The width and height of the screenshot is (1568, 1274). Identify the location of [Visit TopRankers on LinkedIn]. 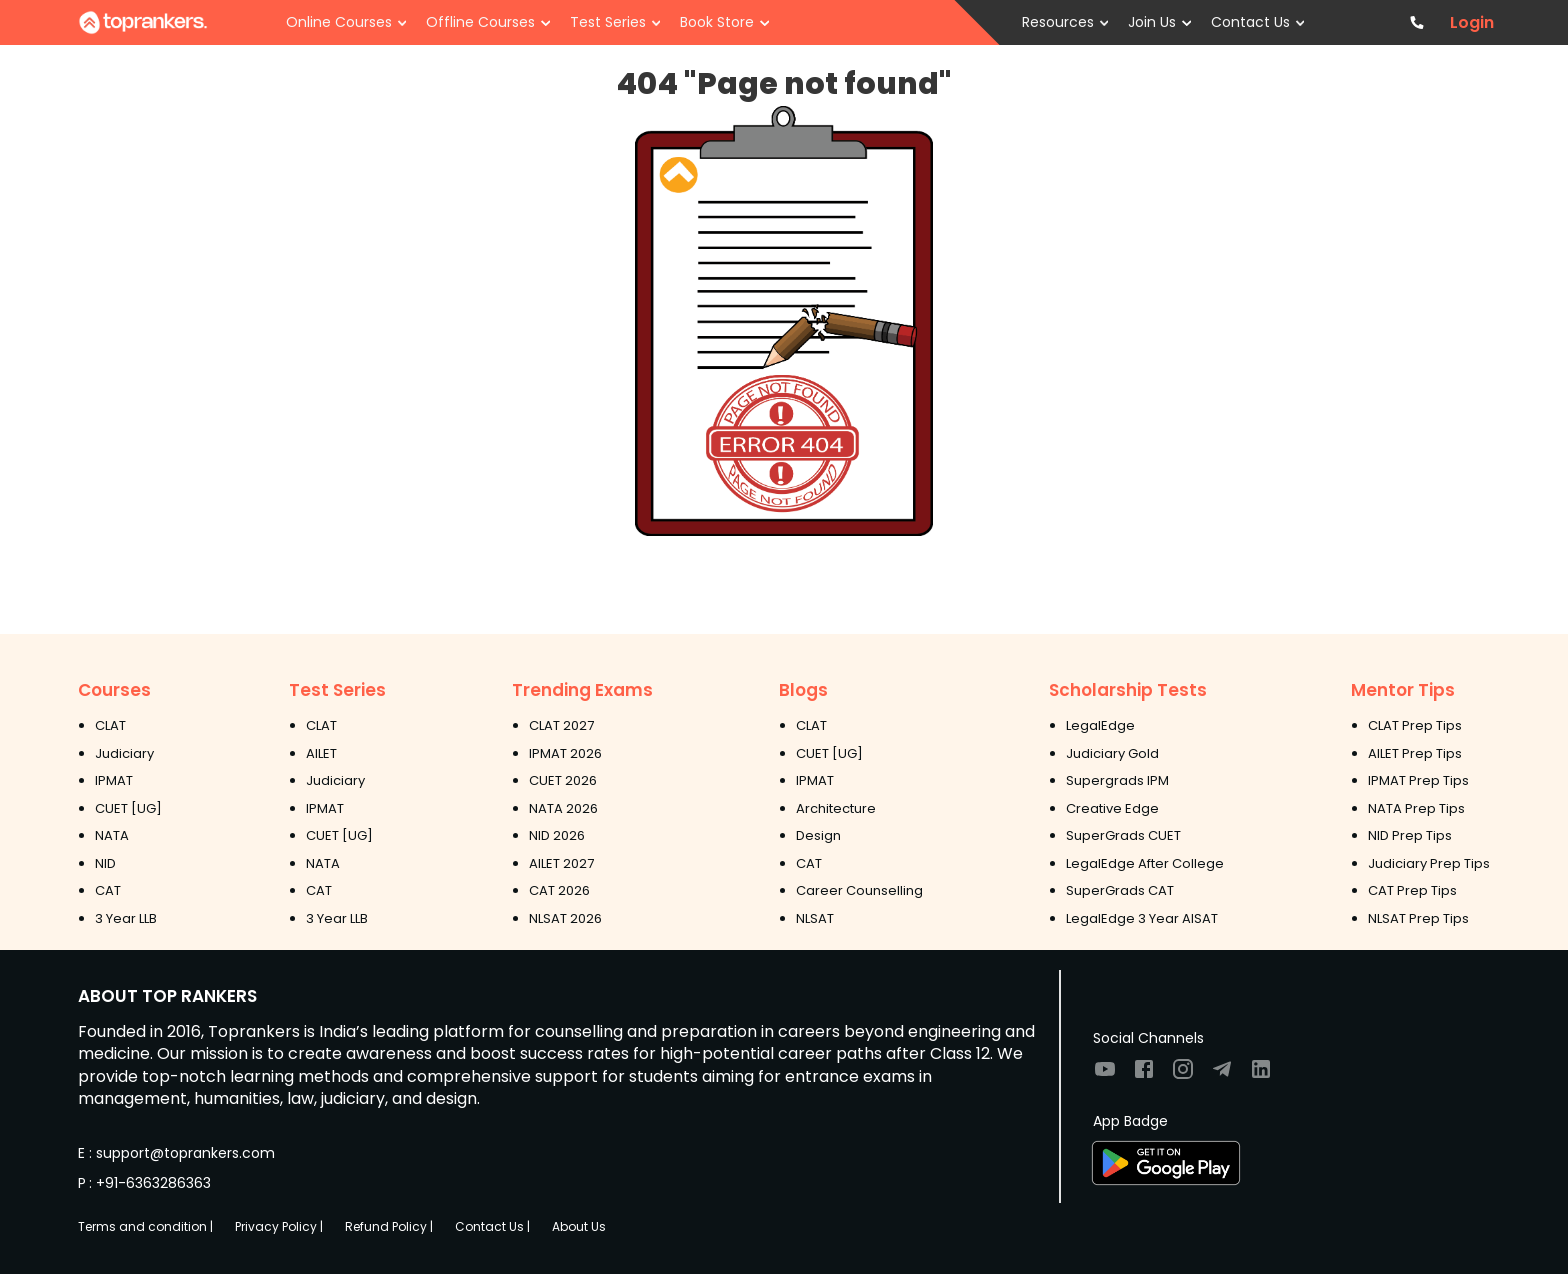
(1261, 1075).